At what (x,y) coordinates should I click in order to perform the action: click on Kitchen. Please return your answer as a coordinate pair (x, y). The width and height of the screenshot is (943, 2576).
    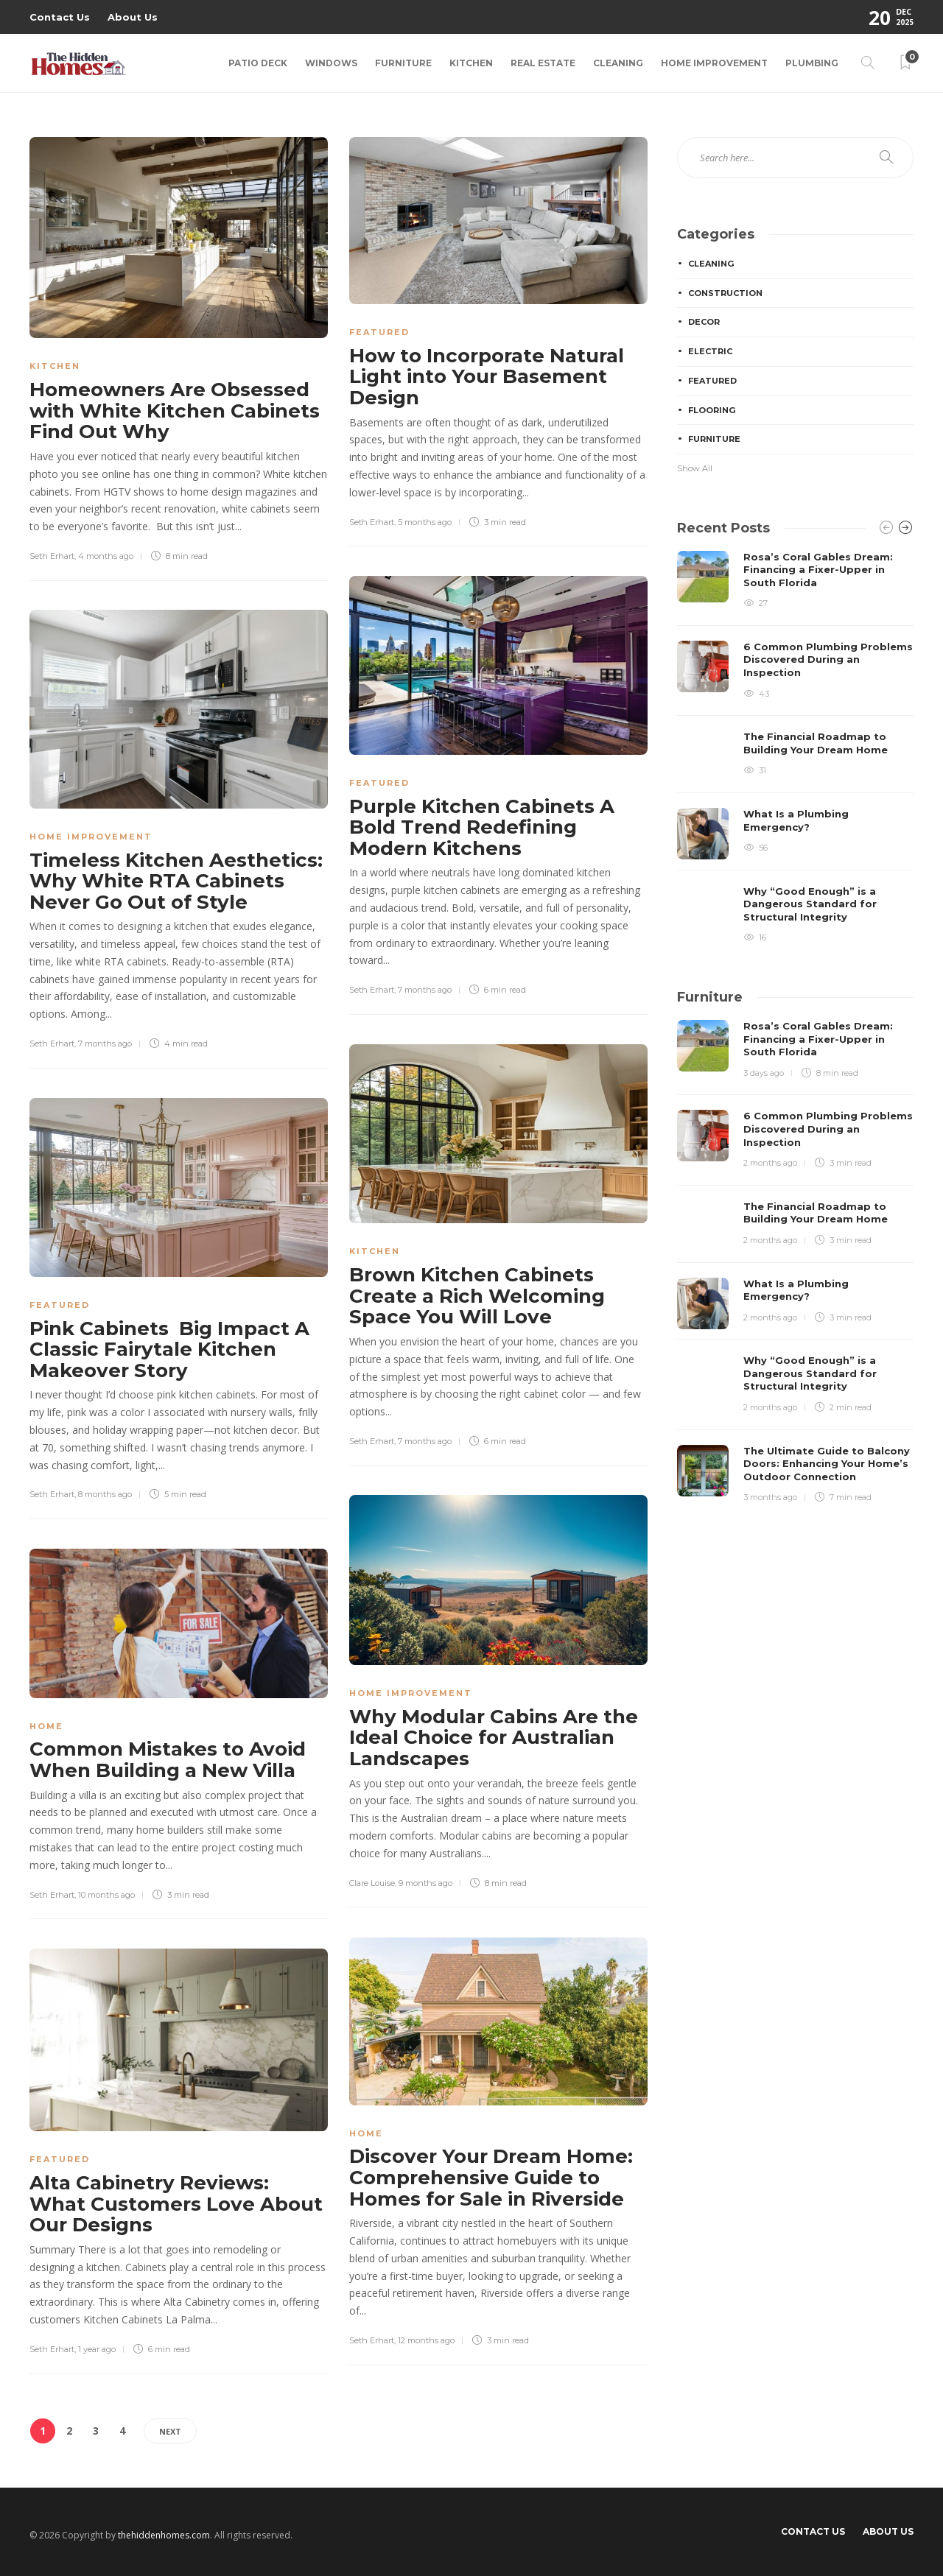
    Looking at the image, I should click on (471, 62).